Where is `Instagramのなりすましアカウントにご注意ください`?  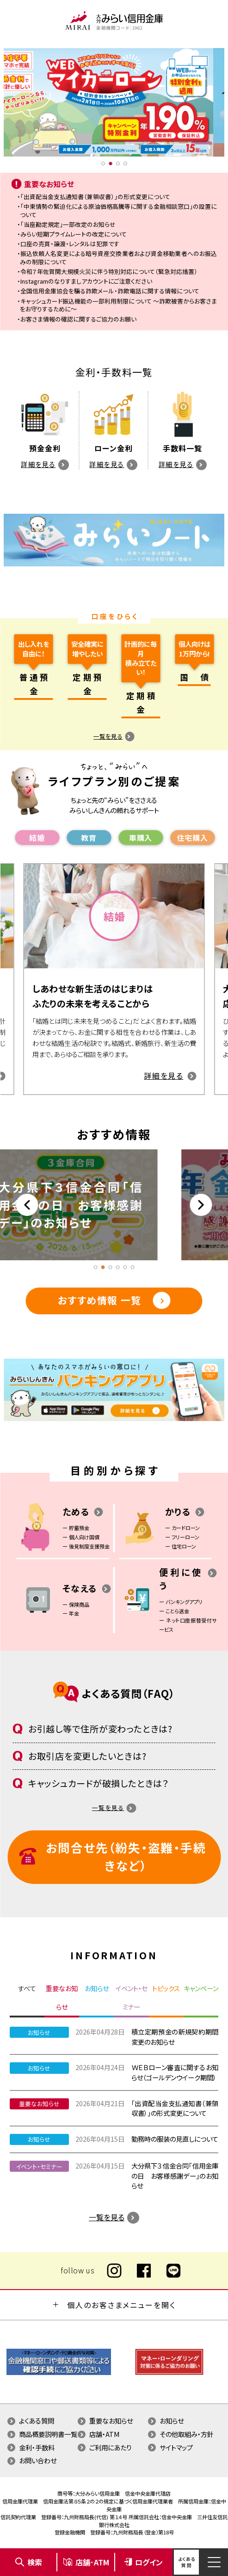
Instagramのなりすましアカウントにご注意ください is located at coordinates (86, 281).